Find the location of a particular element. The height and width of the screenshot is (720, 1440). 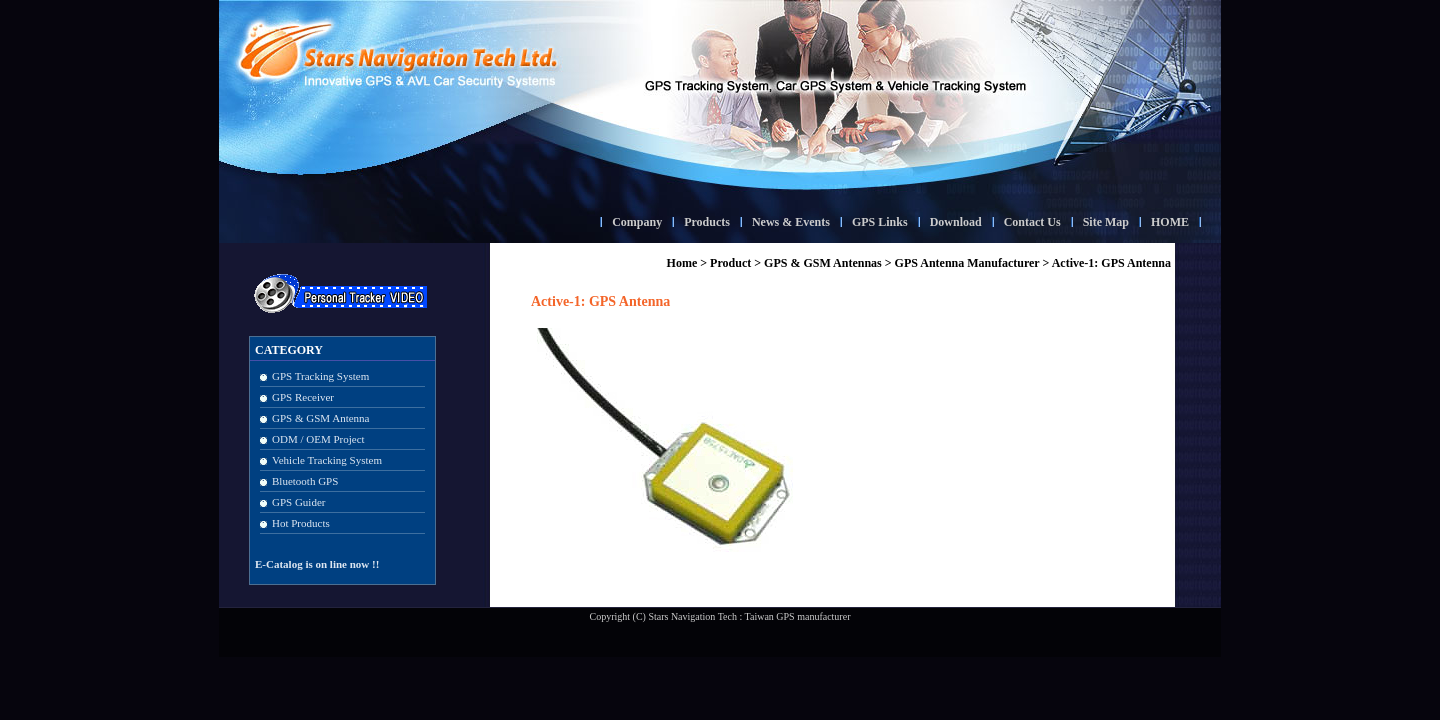

GPS Tracking System is located at coordinates (320, 376).